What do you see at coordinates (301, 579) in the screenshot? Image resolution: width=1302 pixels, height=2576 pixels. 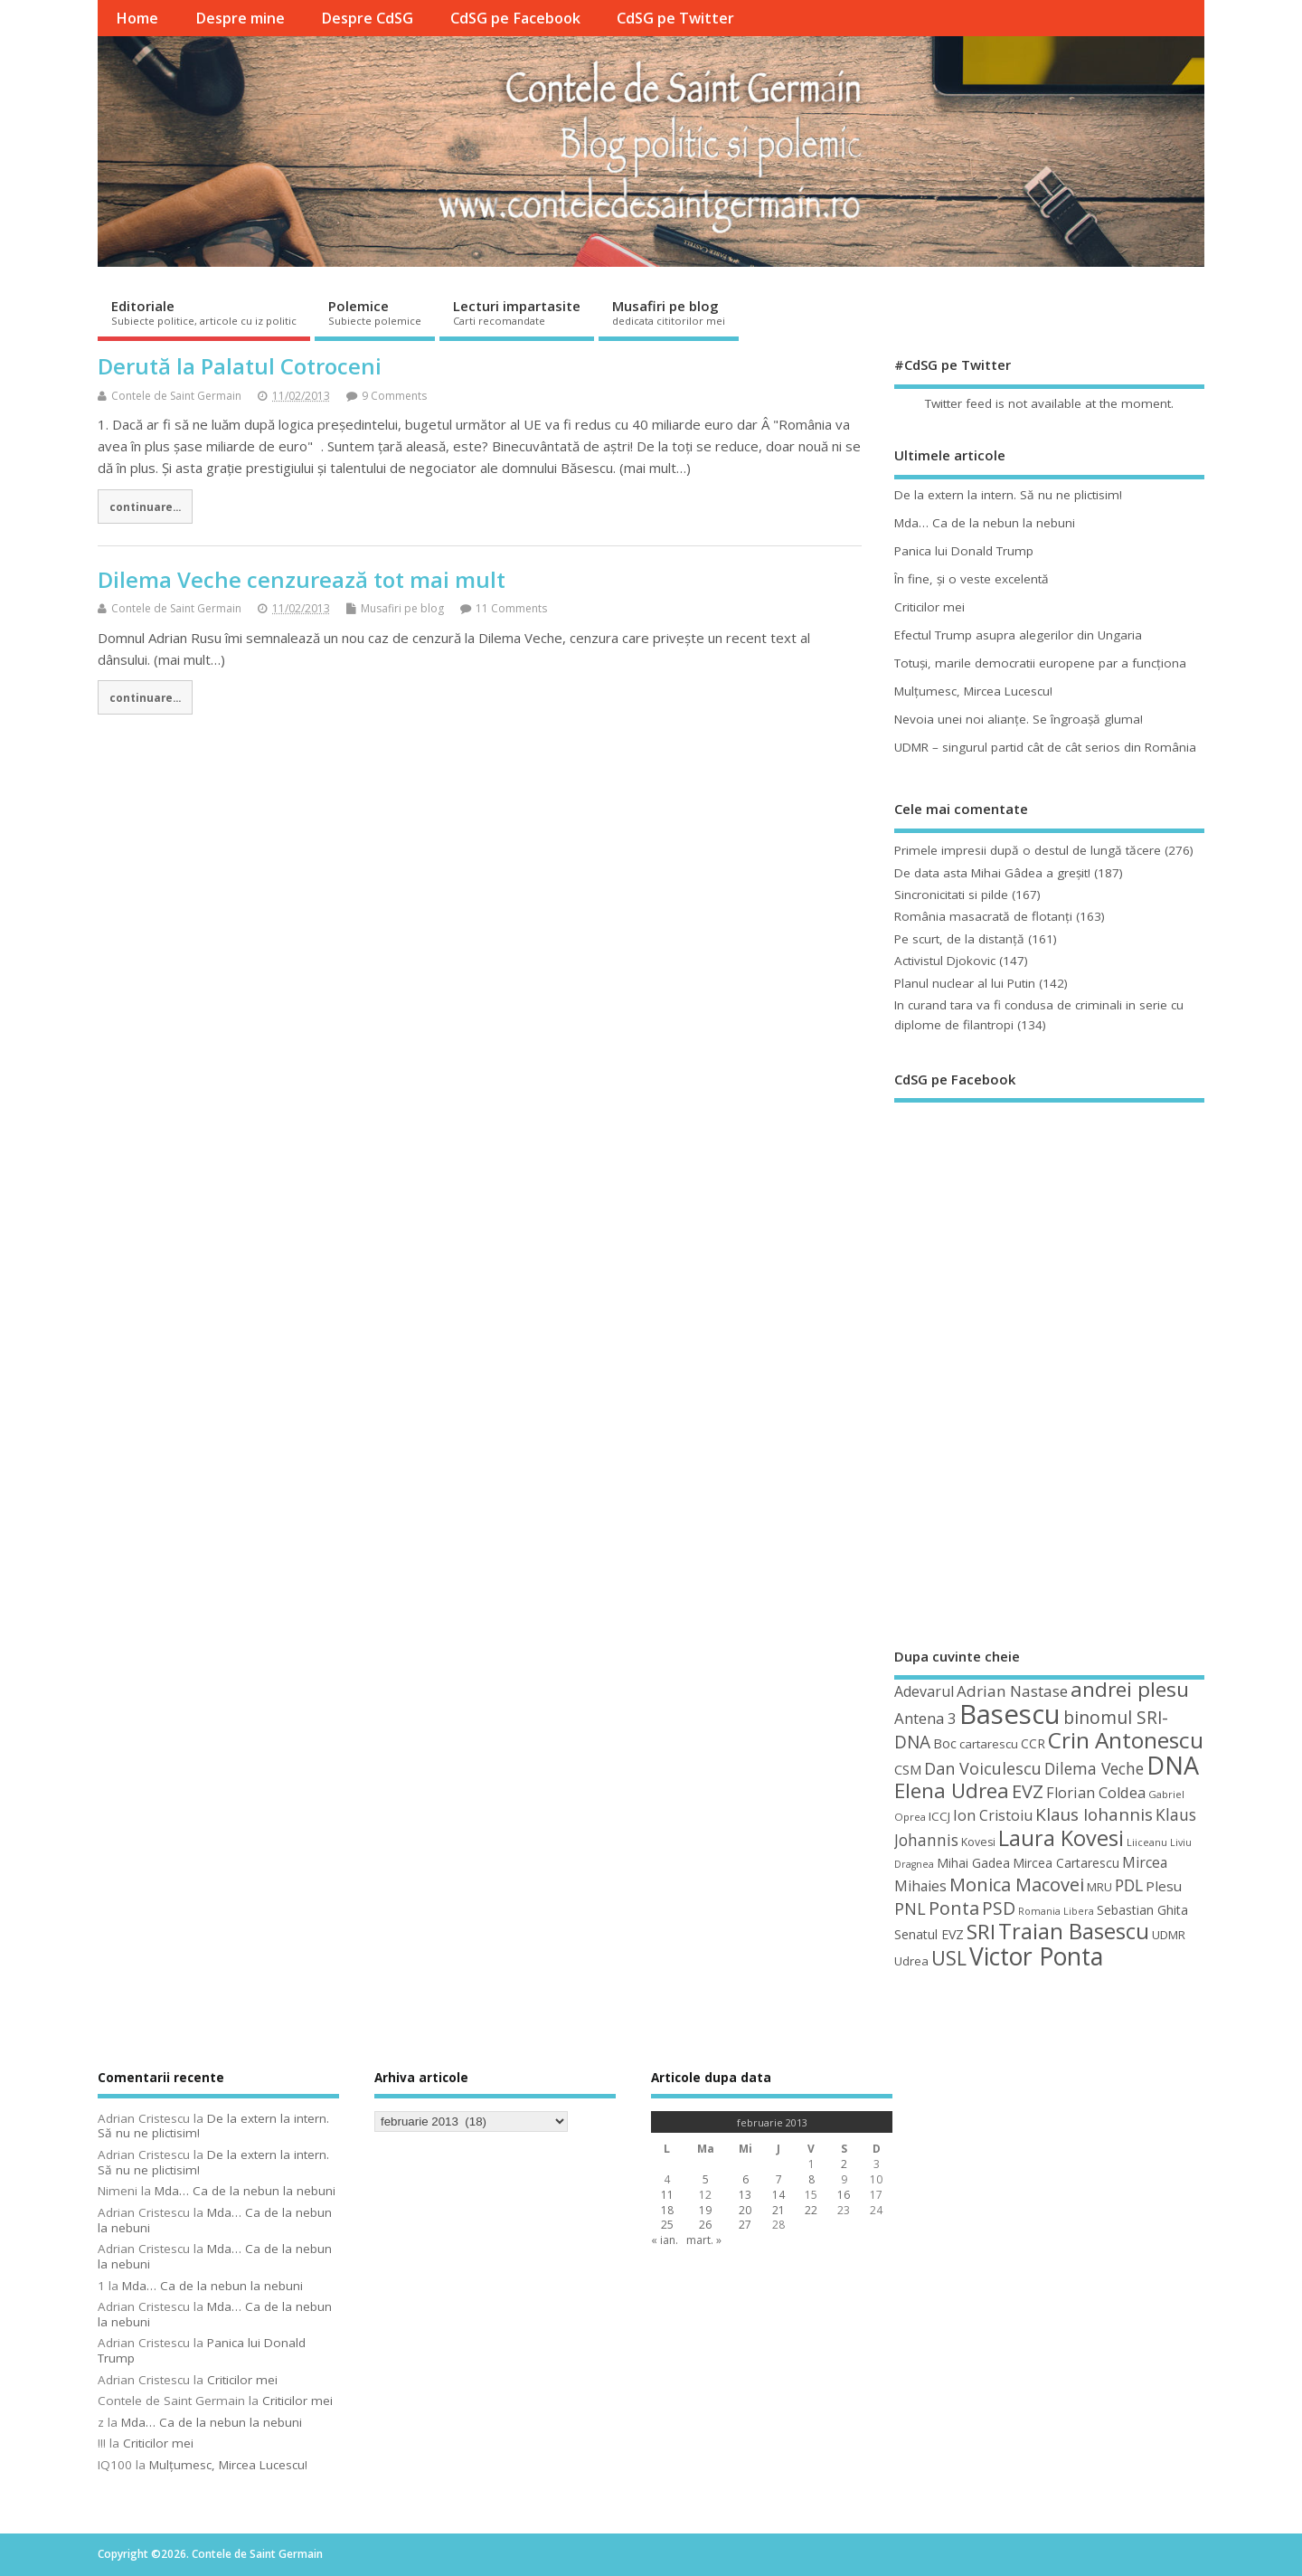 I see `Dilema Veche cenzurează tot mai mult` at bounding box center [301, 579].